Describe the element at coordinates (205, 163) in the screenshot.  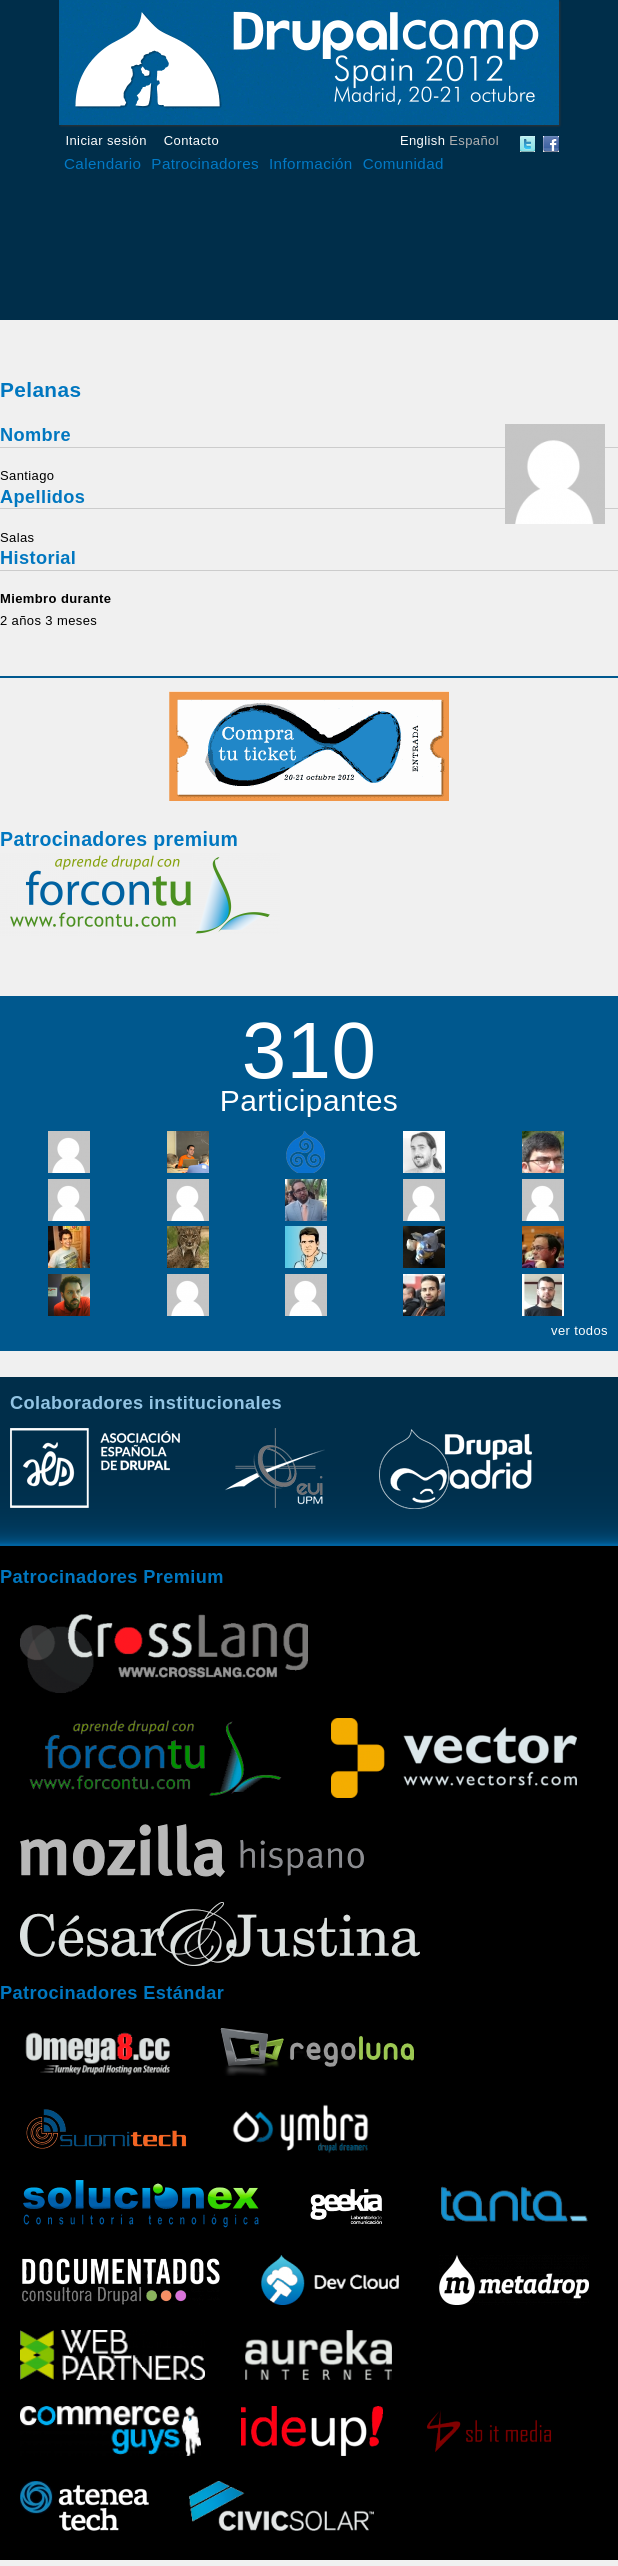
I see `Patrocinadores` at that location.